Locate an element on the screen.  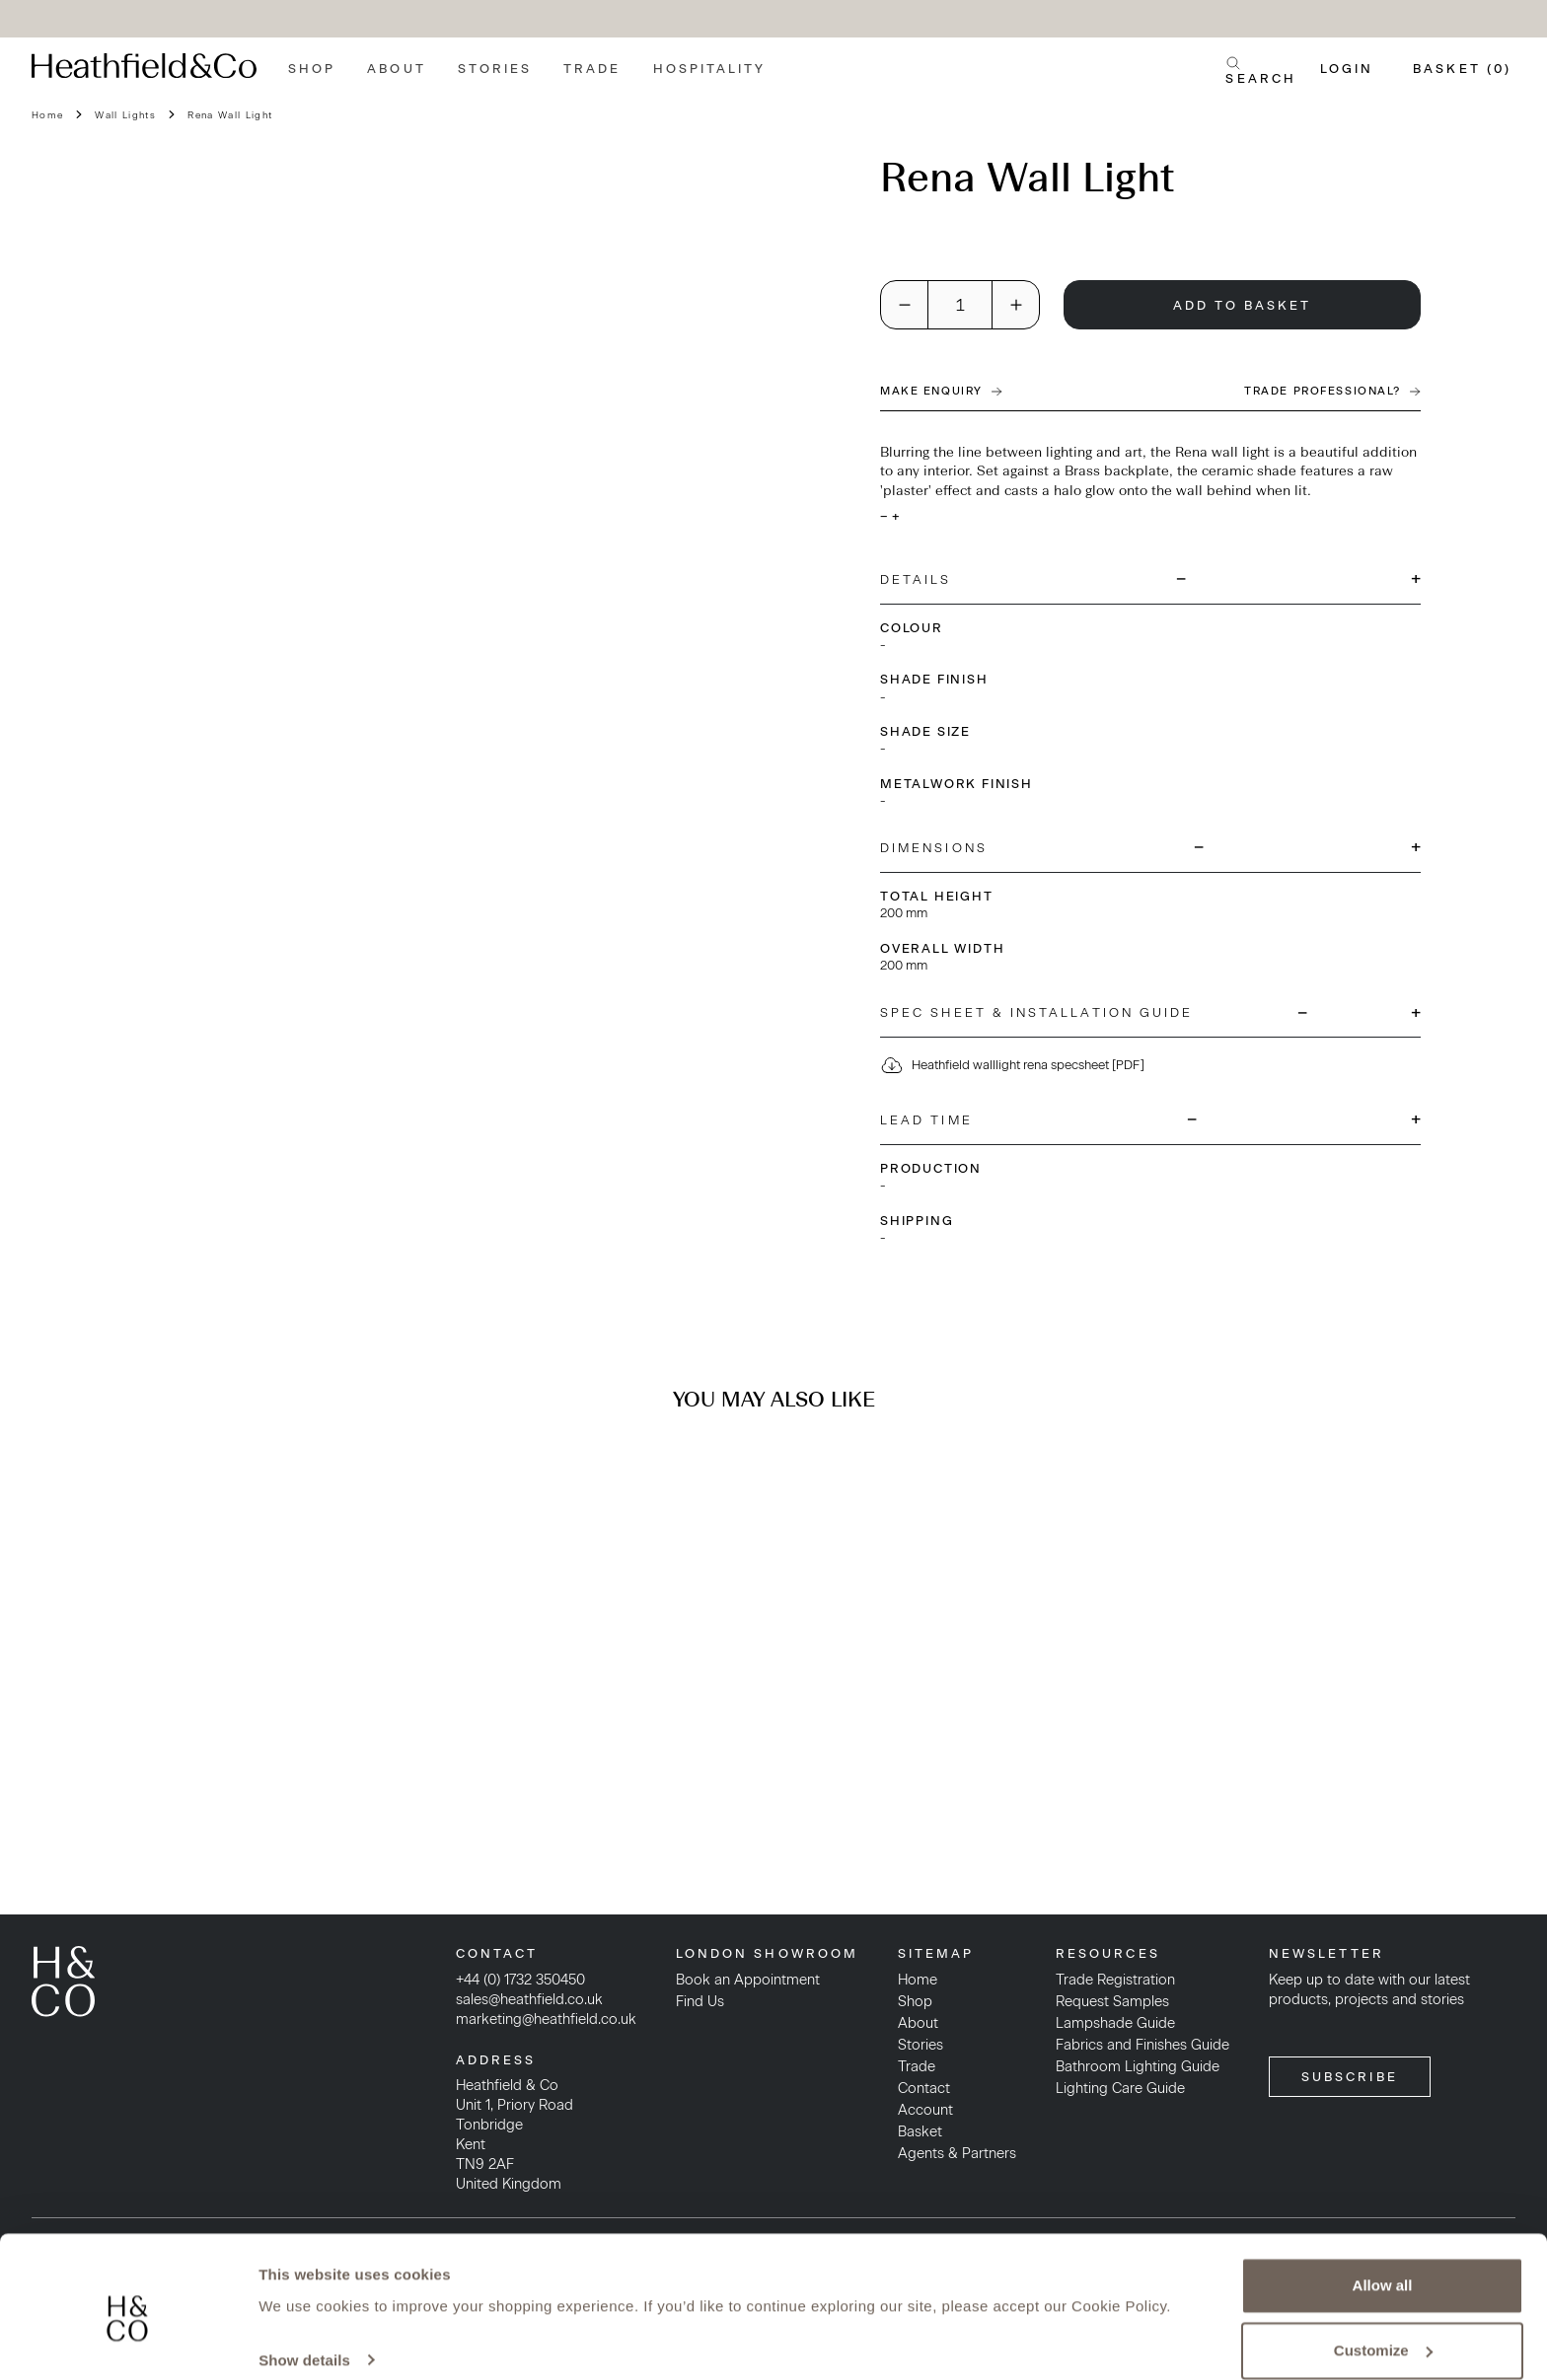
Hospitality is located at coordinates (710, 68).